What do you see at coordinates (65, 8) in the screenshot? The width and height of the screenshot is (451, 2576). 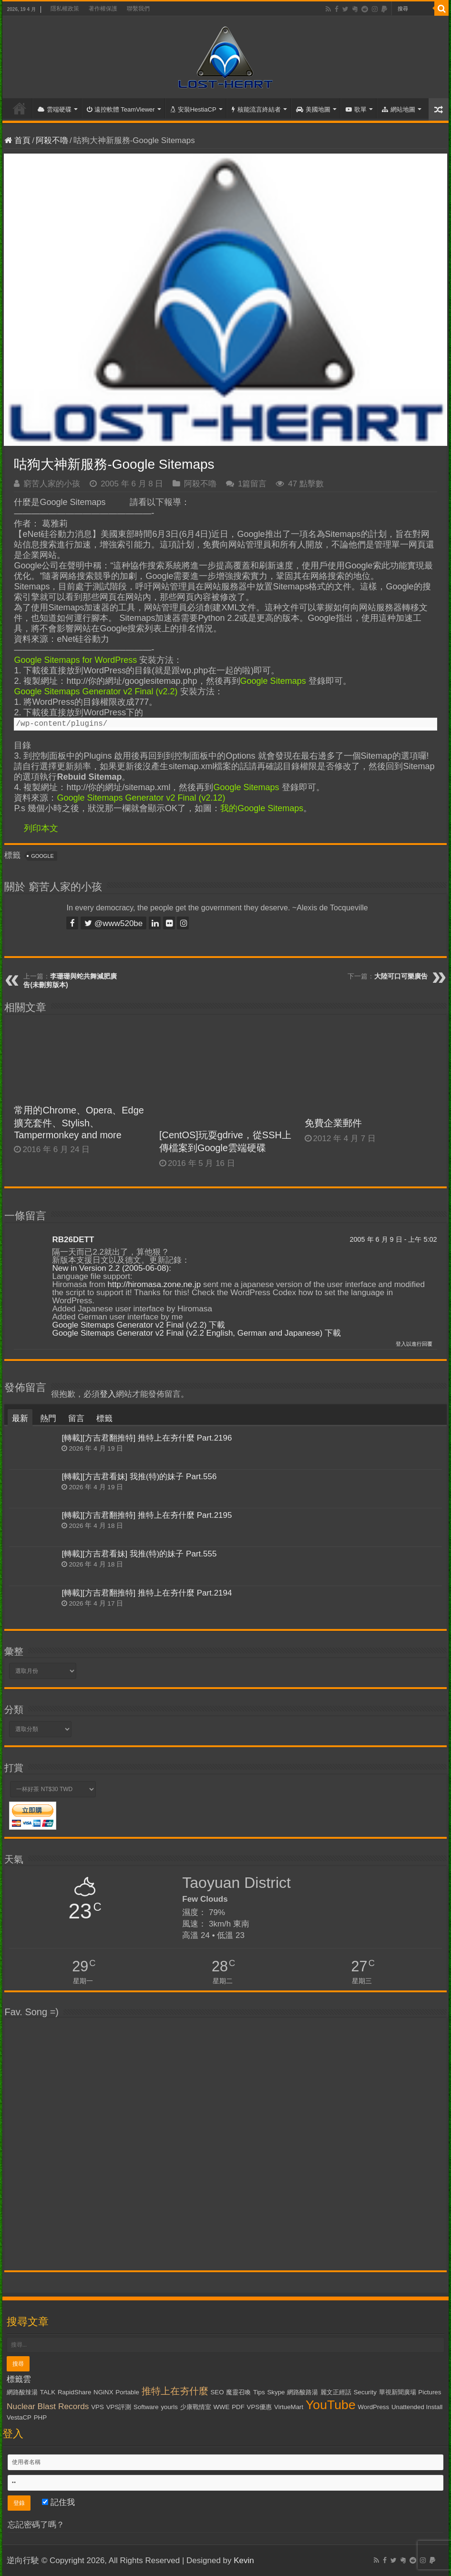 I see `隱私權政策` at bounding box center [65, 8].